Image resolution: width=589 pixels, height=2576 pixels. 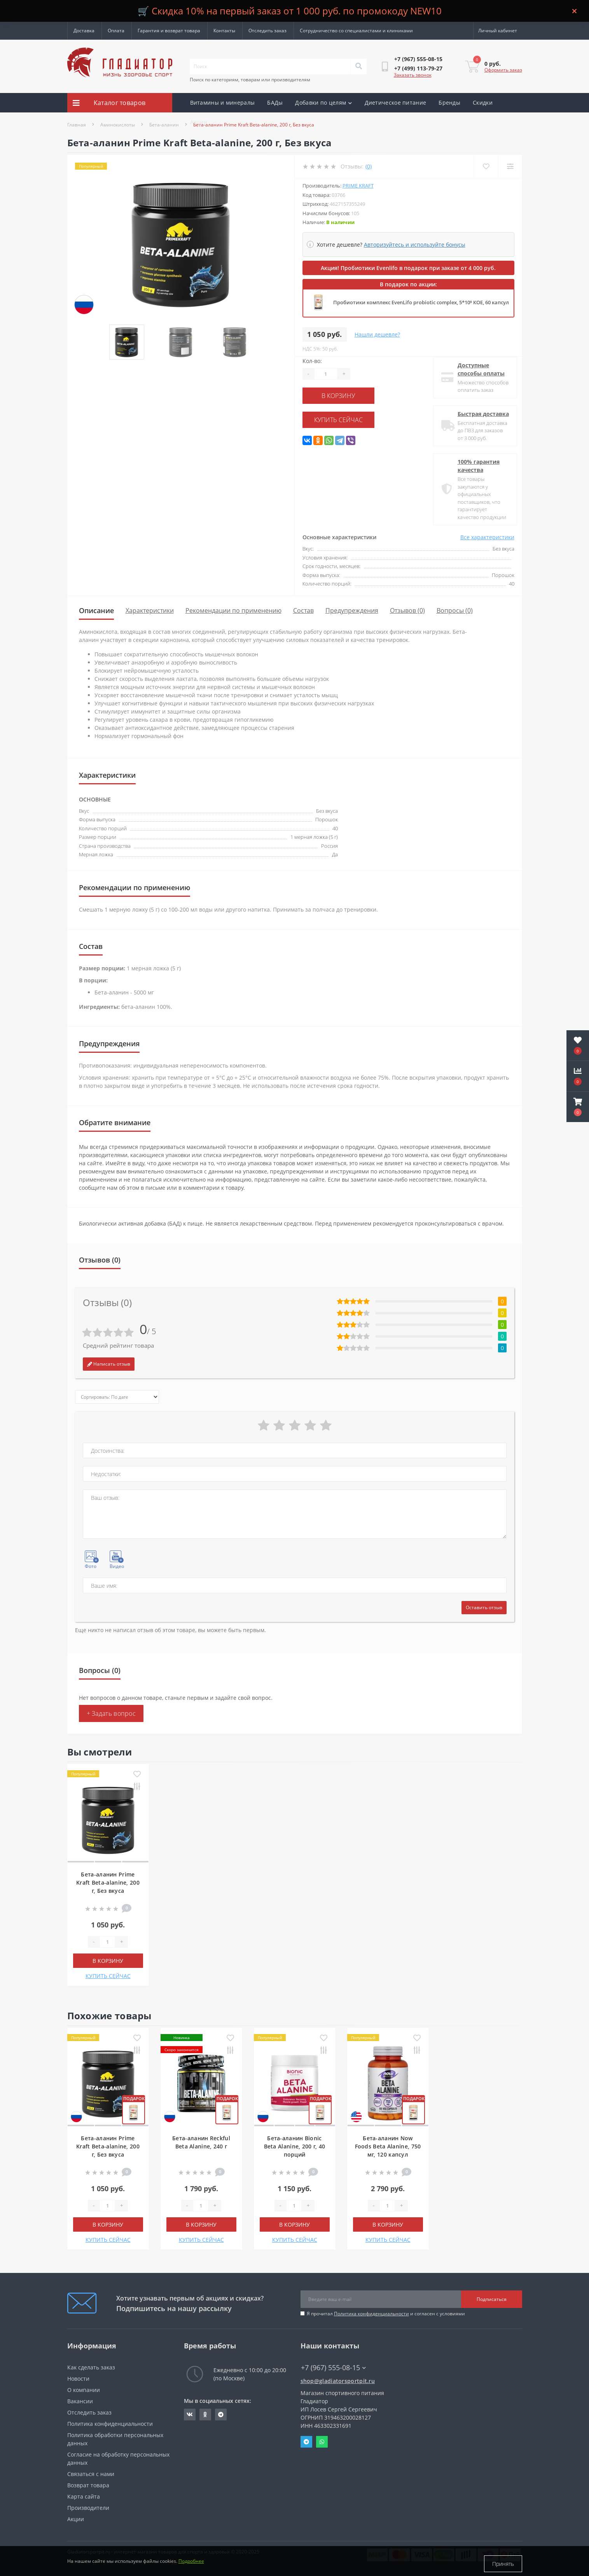 I want to click on Бета-аланин Now Foods Beta Alanine, 750 мг, 120 капсул, so click(x=388, y=2146).